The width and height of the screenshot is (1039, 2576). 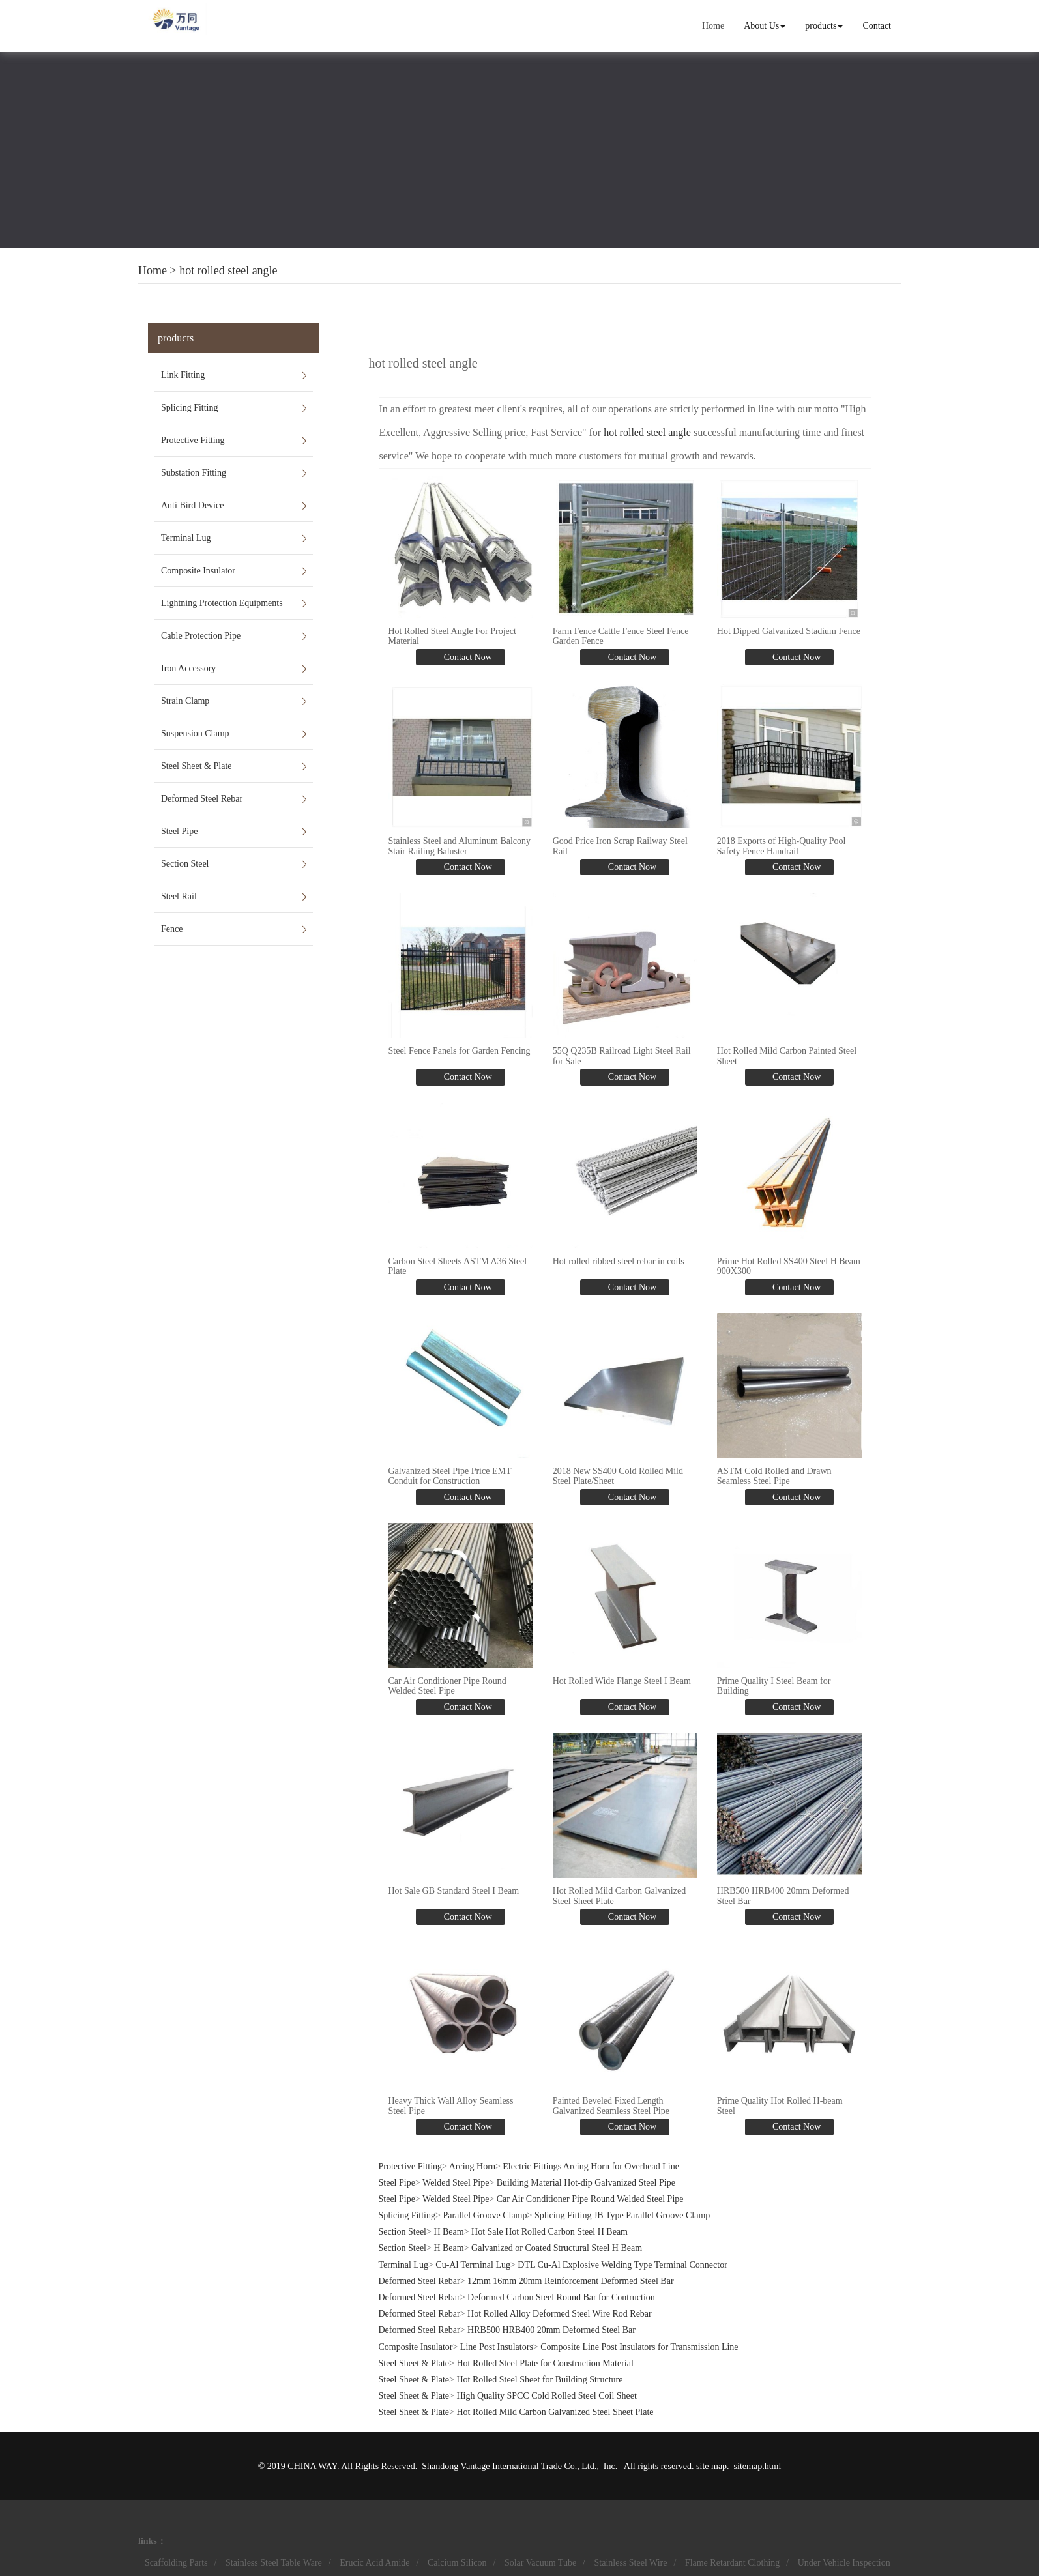 What do you see at coordinates (176, 2563) in the screenshot?
I see `Scaffolding Parts` at bounding box center [176, 2563].